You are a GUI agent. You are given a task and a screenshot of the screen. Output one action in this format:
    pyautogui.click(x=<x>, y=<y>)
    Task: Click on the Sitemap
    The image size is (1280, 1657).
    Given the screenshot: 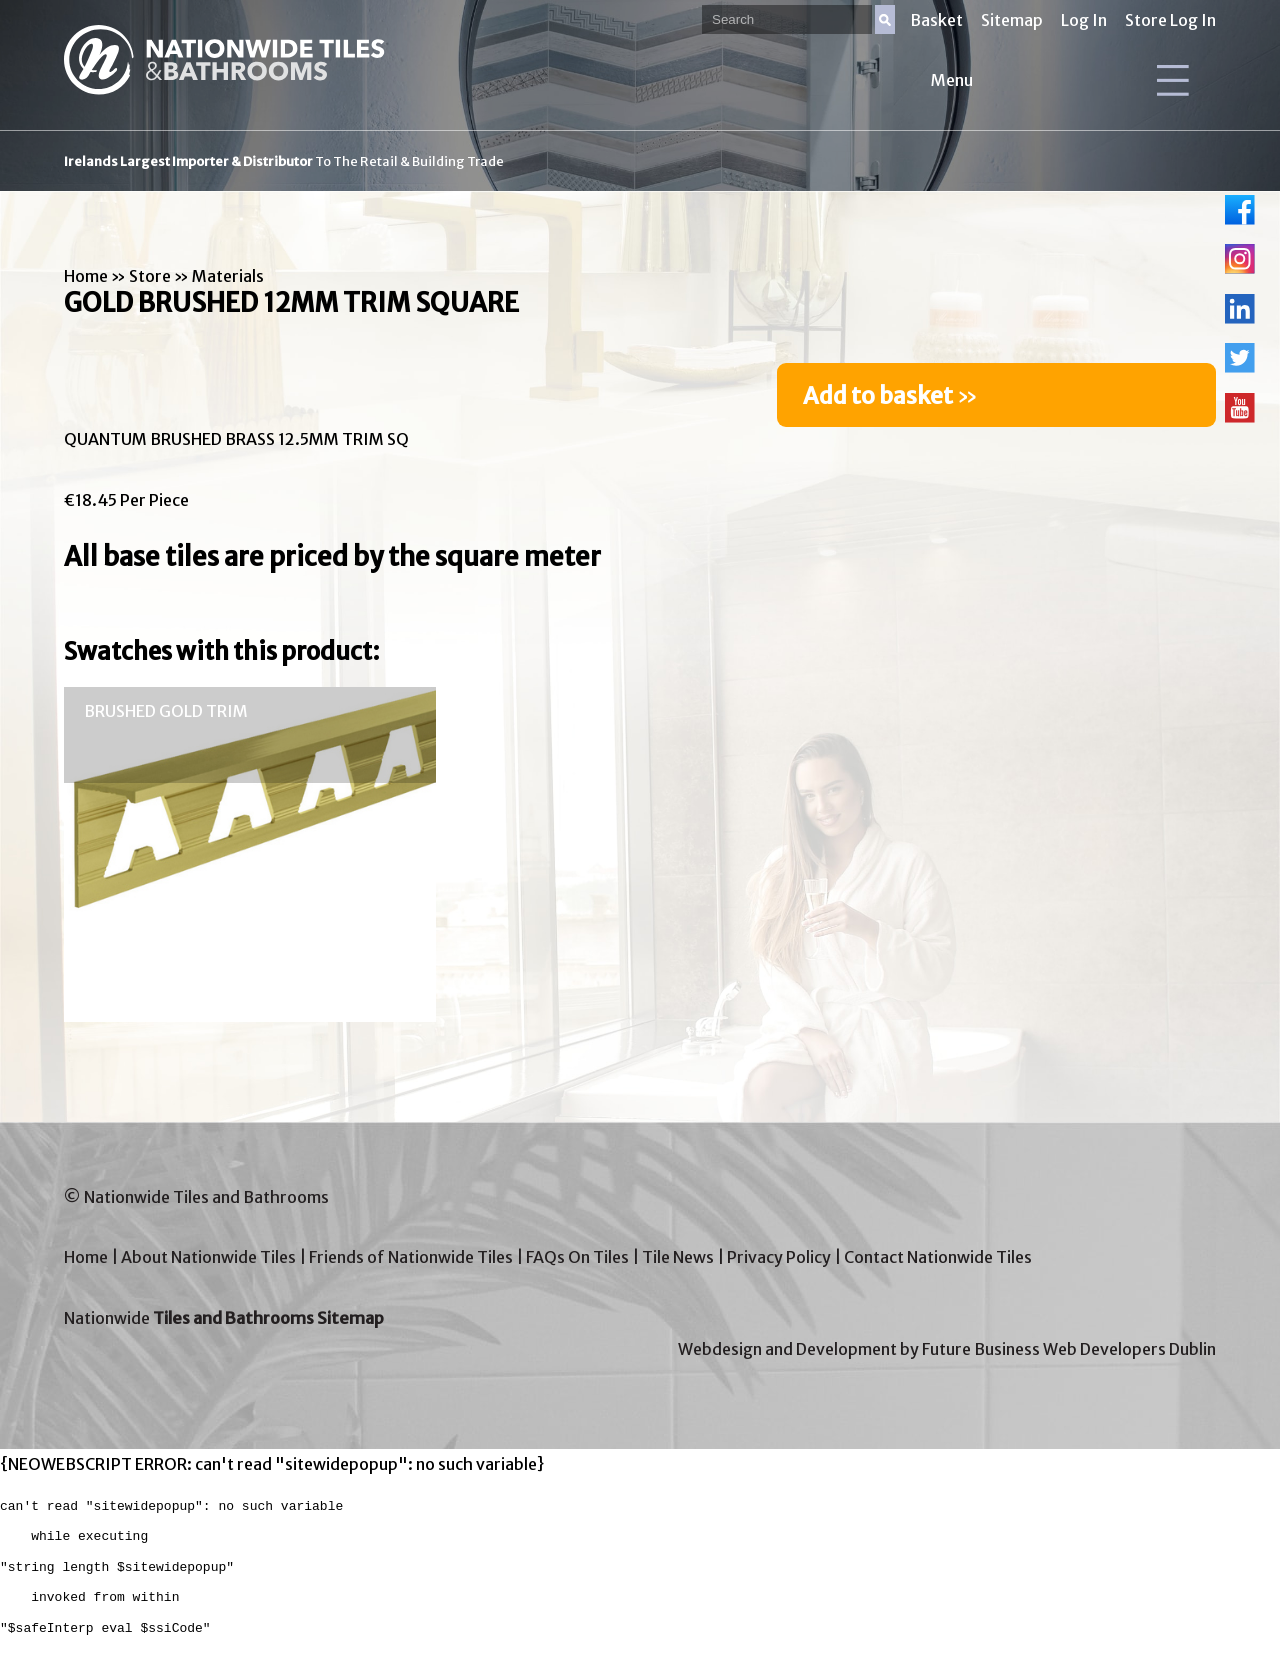 What is the action you would take?
    pyautogui.click(x=1012, y=20)
    